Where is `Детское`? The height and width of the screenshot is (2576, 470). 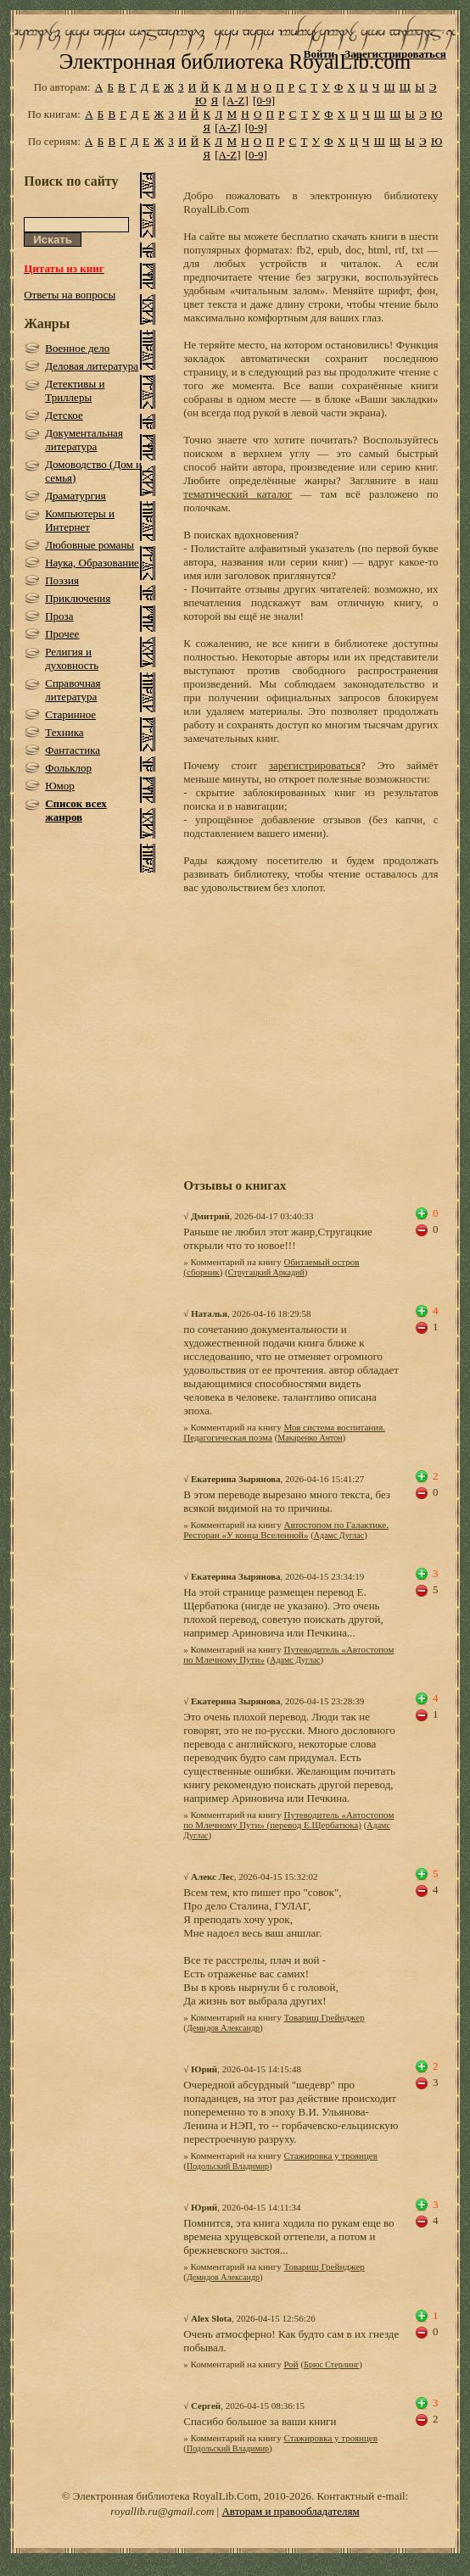 Детское is located at coordinates (64, 415).